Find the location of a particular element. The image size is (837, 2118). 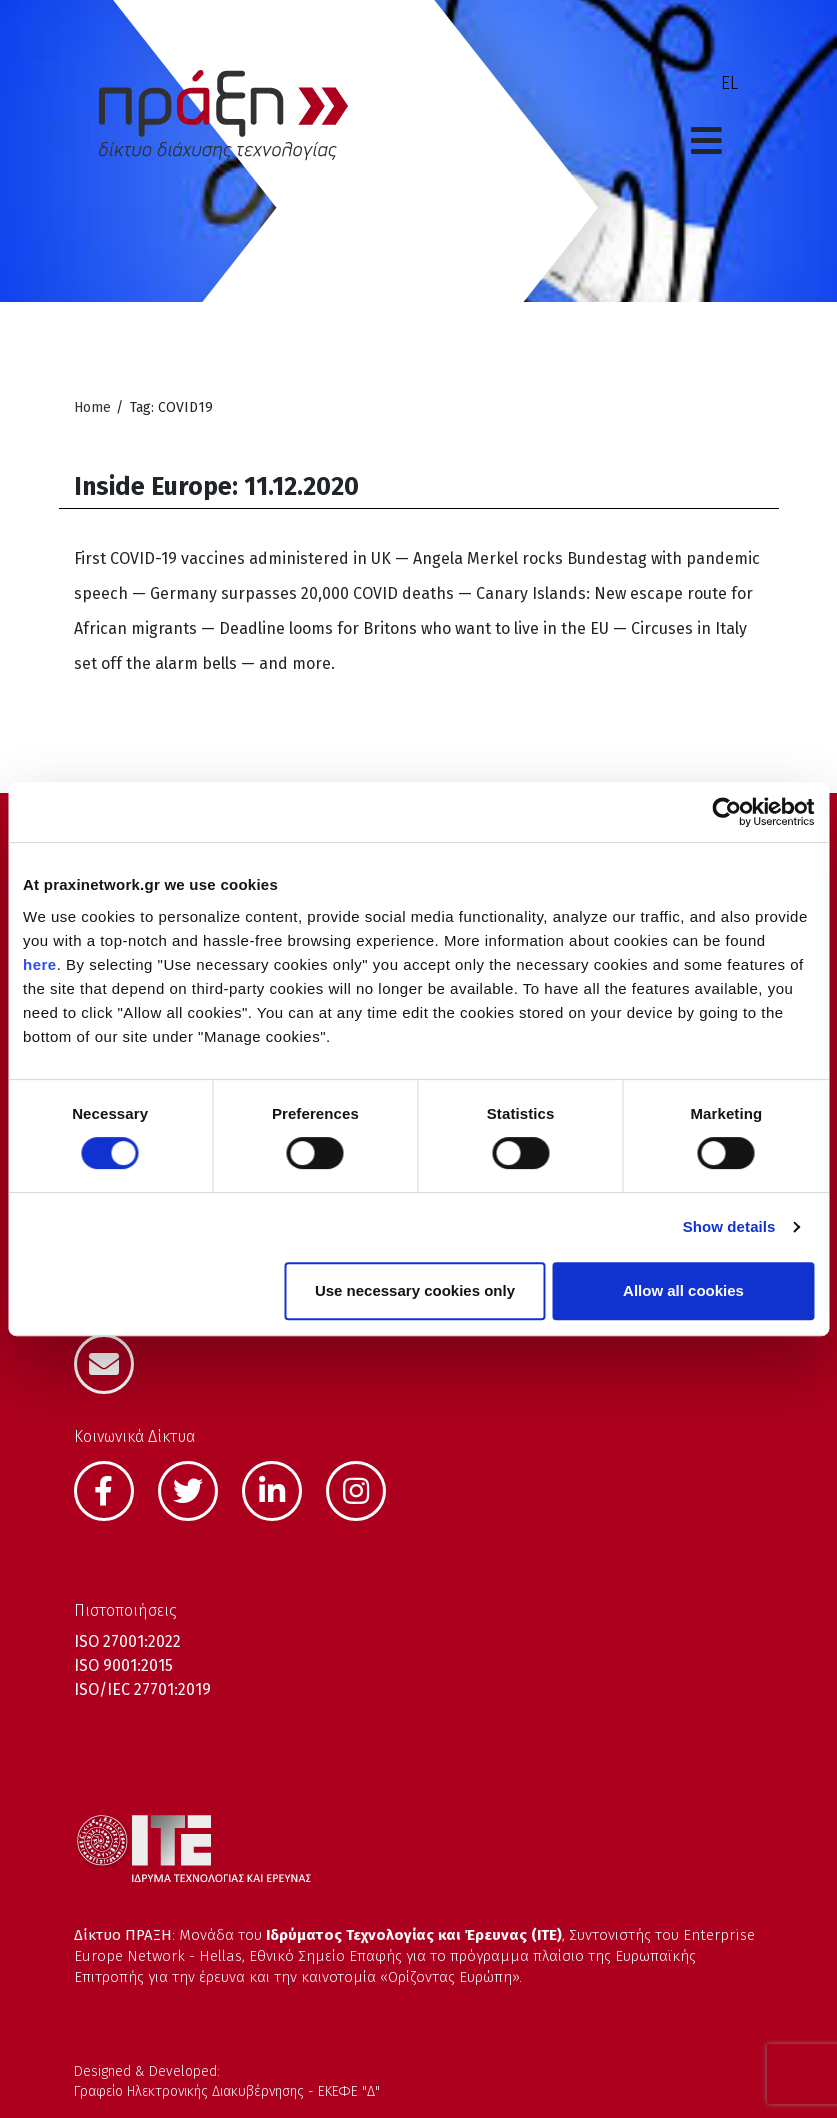

Allow all cookies is located at coordinates (683, 1290).